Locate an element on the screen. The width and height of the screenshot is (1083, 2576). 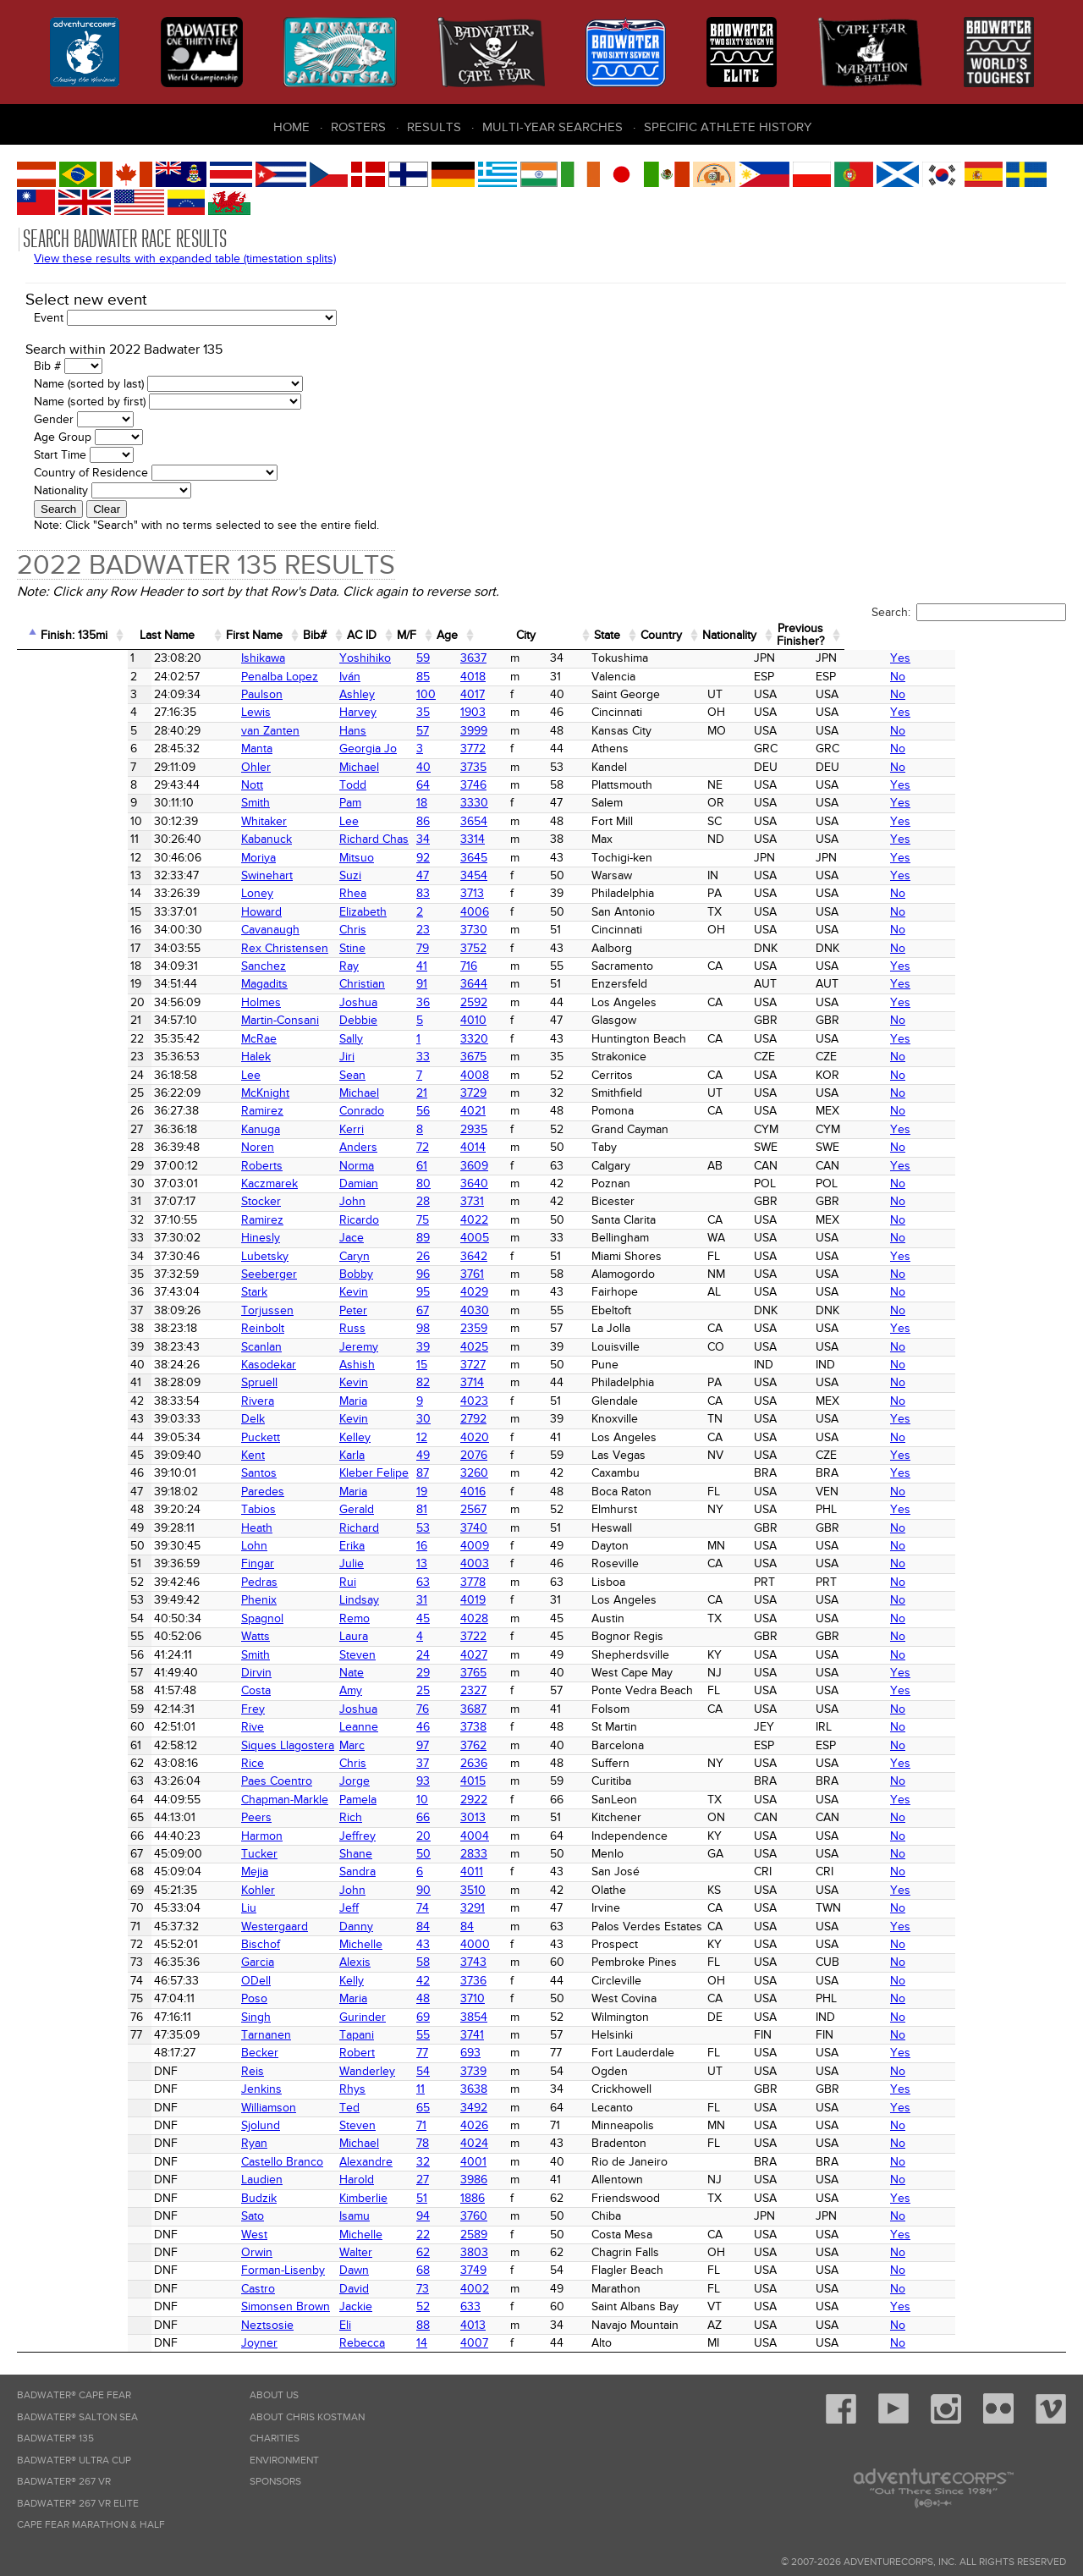
3510 is located at coordinates (452, 1890).